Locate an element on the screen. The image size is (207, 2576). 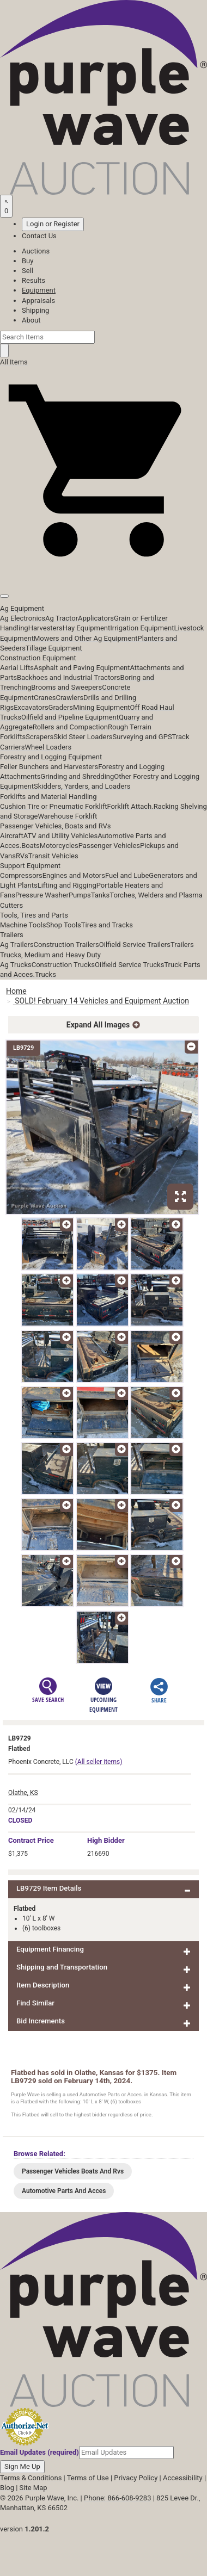
Ag Trucks is located at coordinates (16, 965).